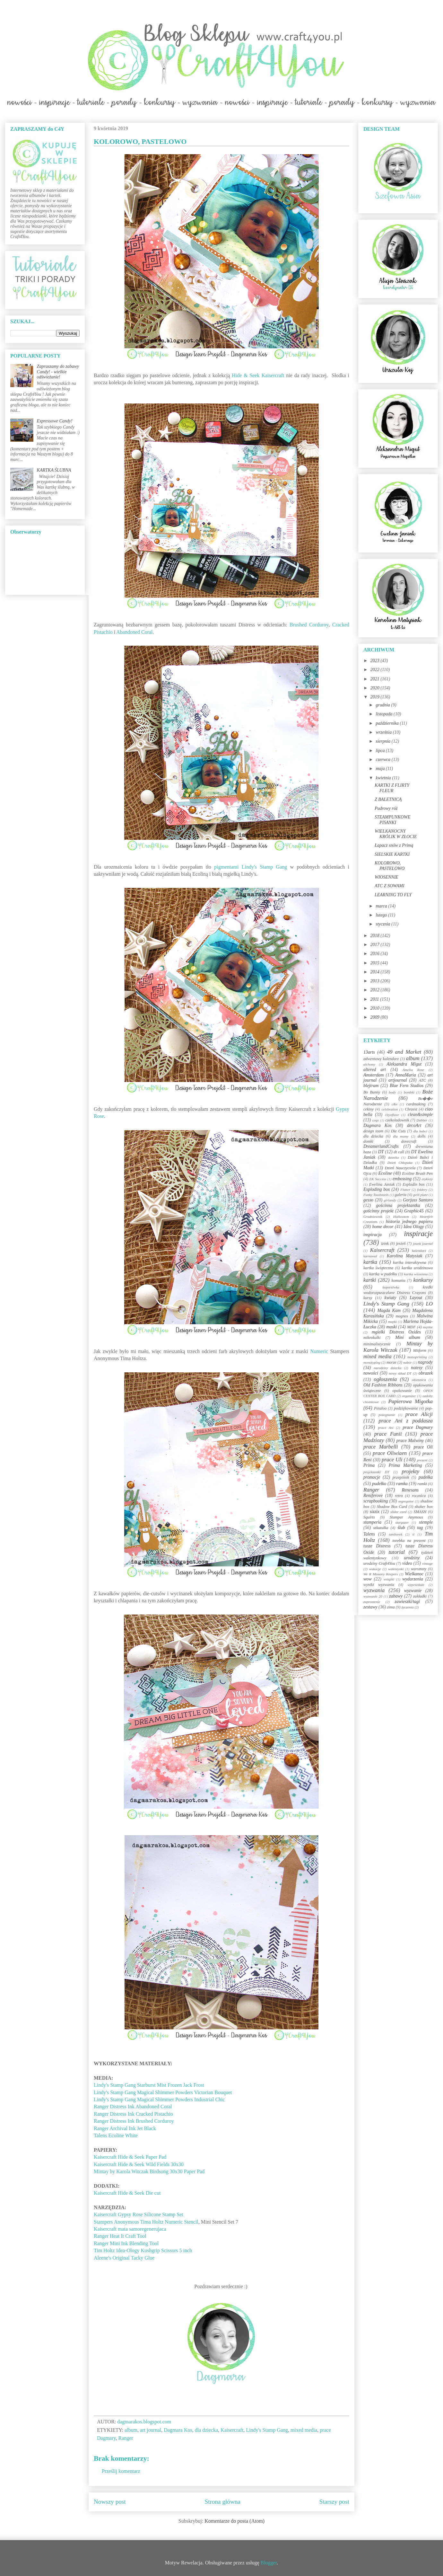 The height and width of the screenshot is (2576, 443). Describe the element at coordinates (391, 1607) in the screenshot. I see `zima` at that location.